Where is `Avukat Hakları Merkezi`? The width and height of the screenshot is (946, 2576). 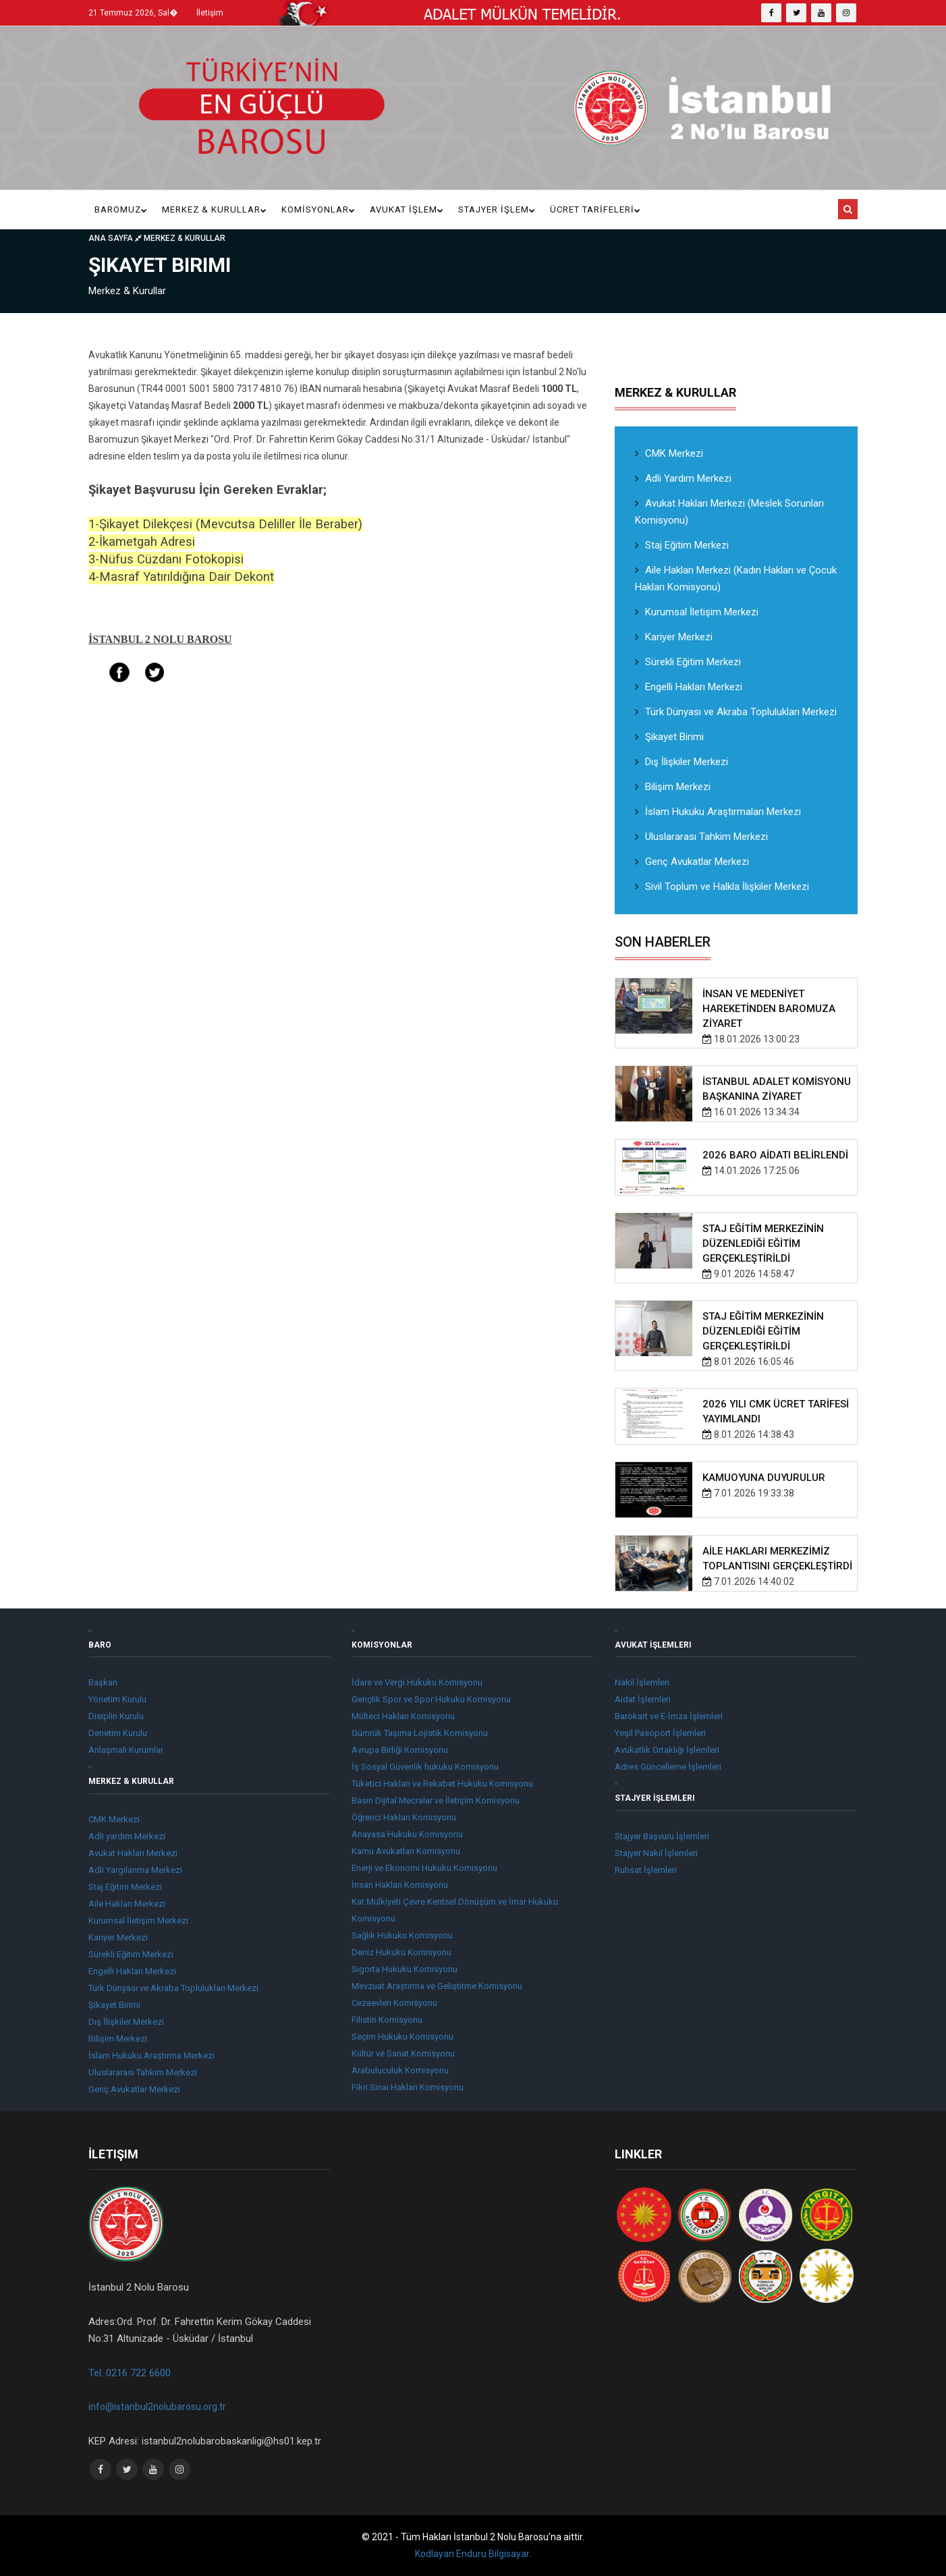
Avukat Hakları Merkezi is located at coordinates (132, 1853).